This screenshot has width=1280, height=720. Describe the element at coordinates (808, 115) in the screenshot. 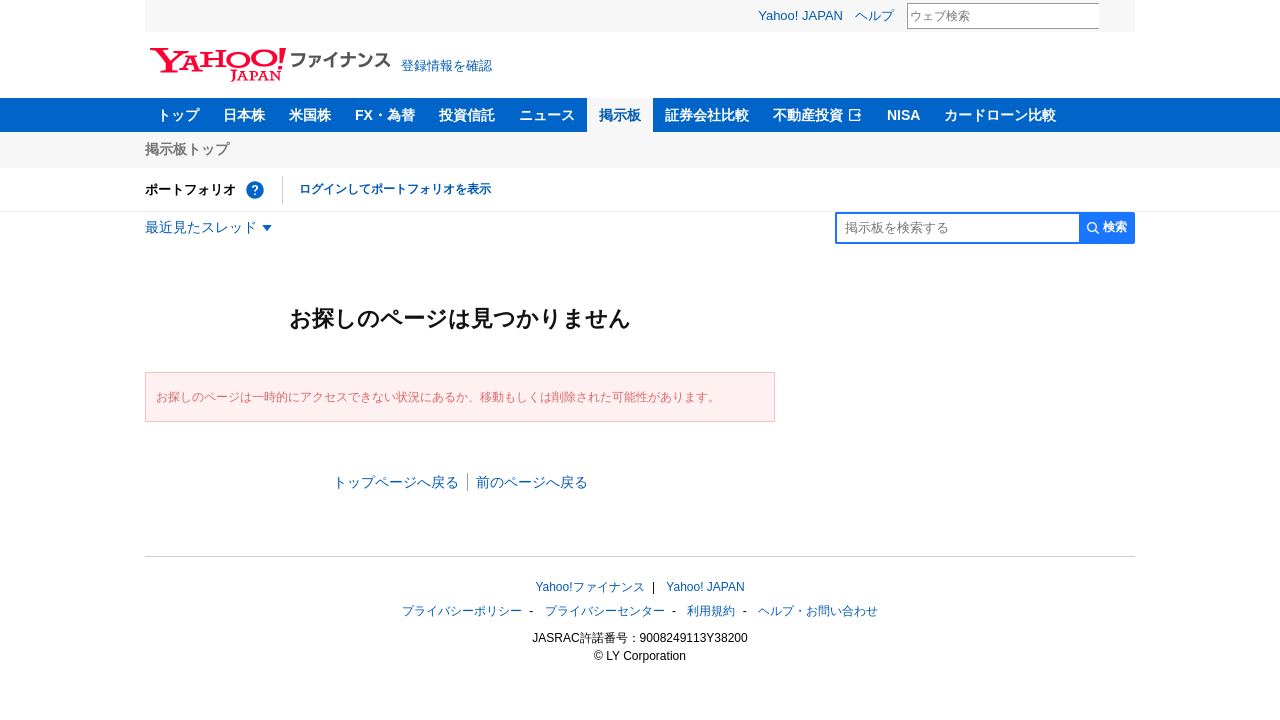

I see `不動産投資` at that location.